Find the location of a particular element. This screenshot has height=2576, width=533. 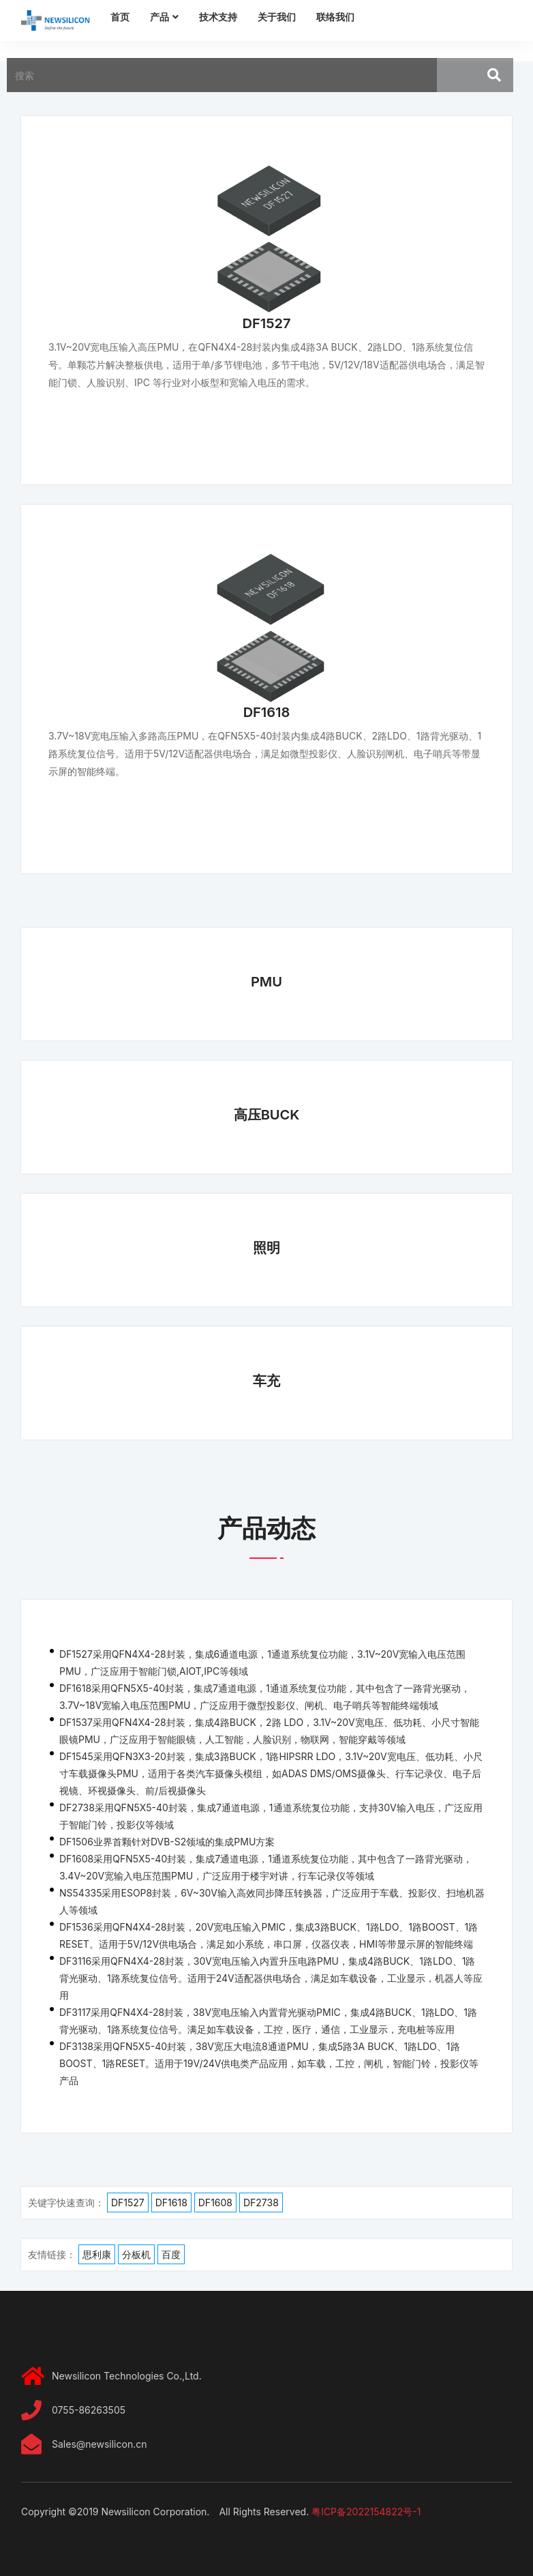

关于我们 is located at coordinates (277, 17).